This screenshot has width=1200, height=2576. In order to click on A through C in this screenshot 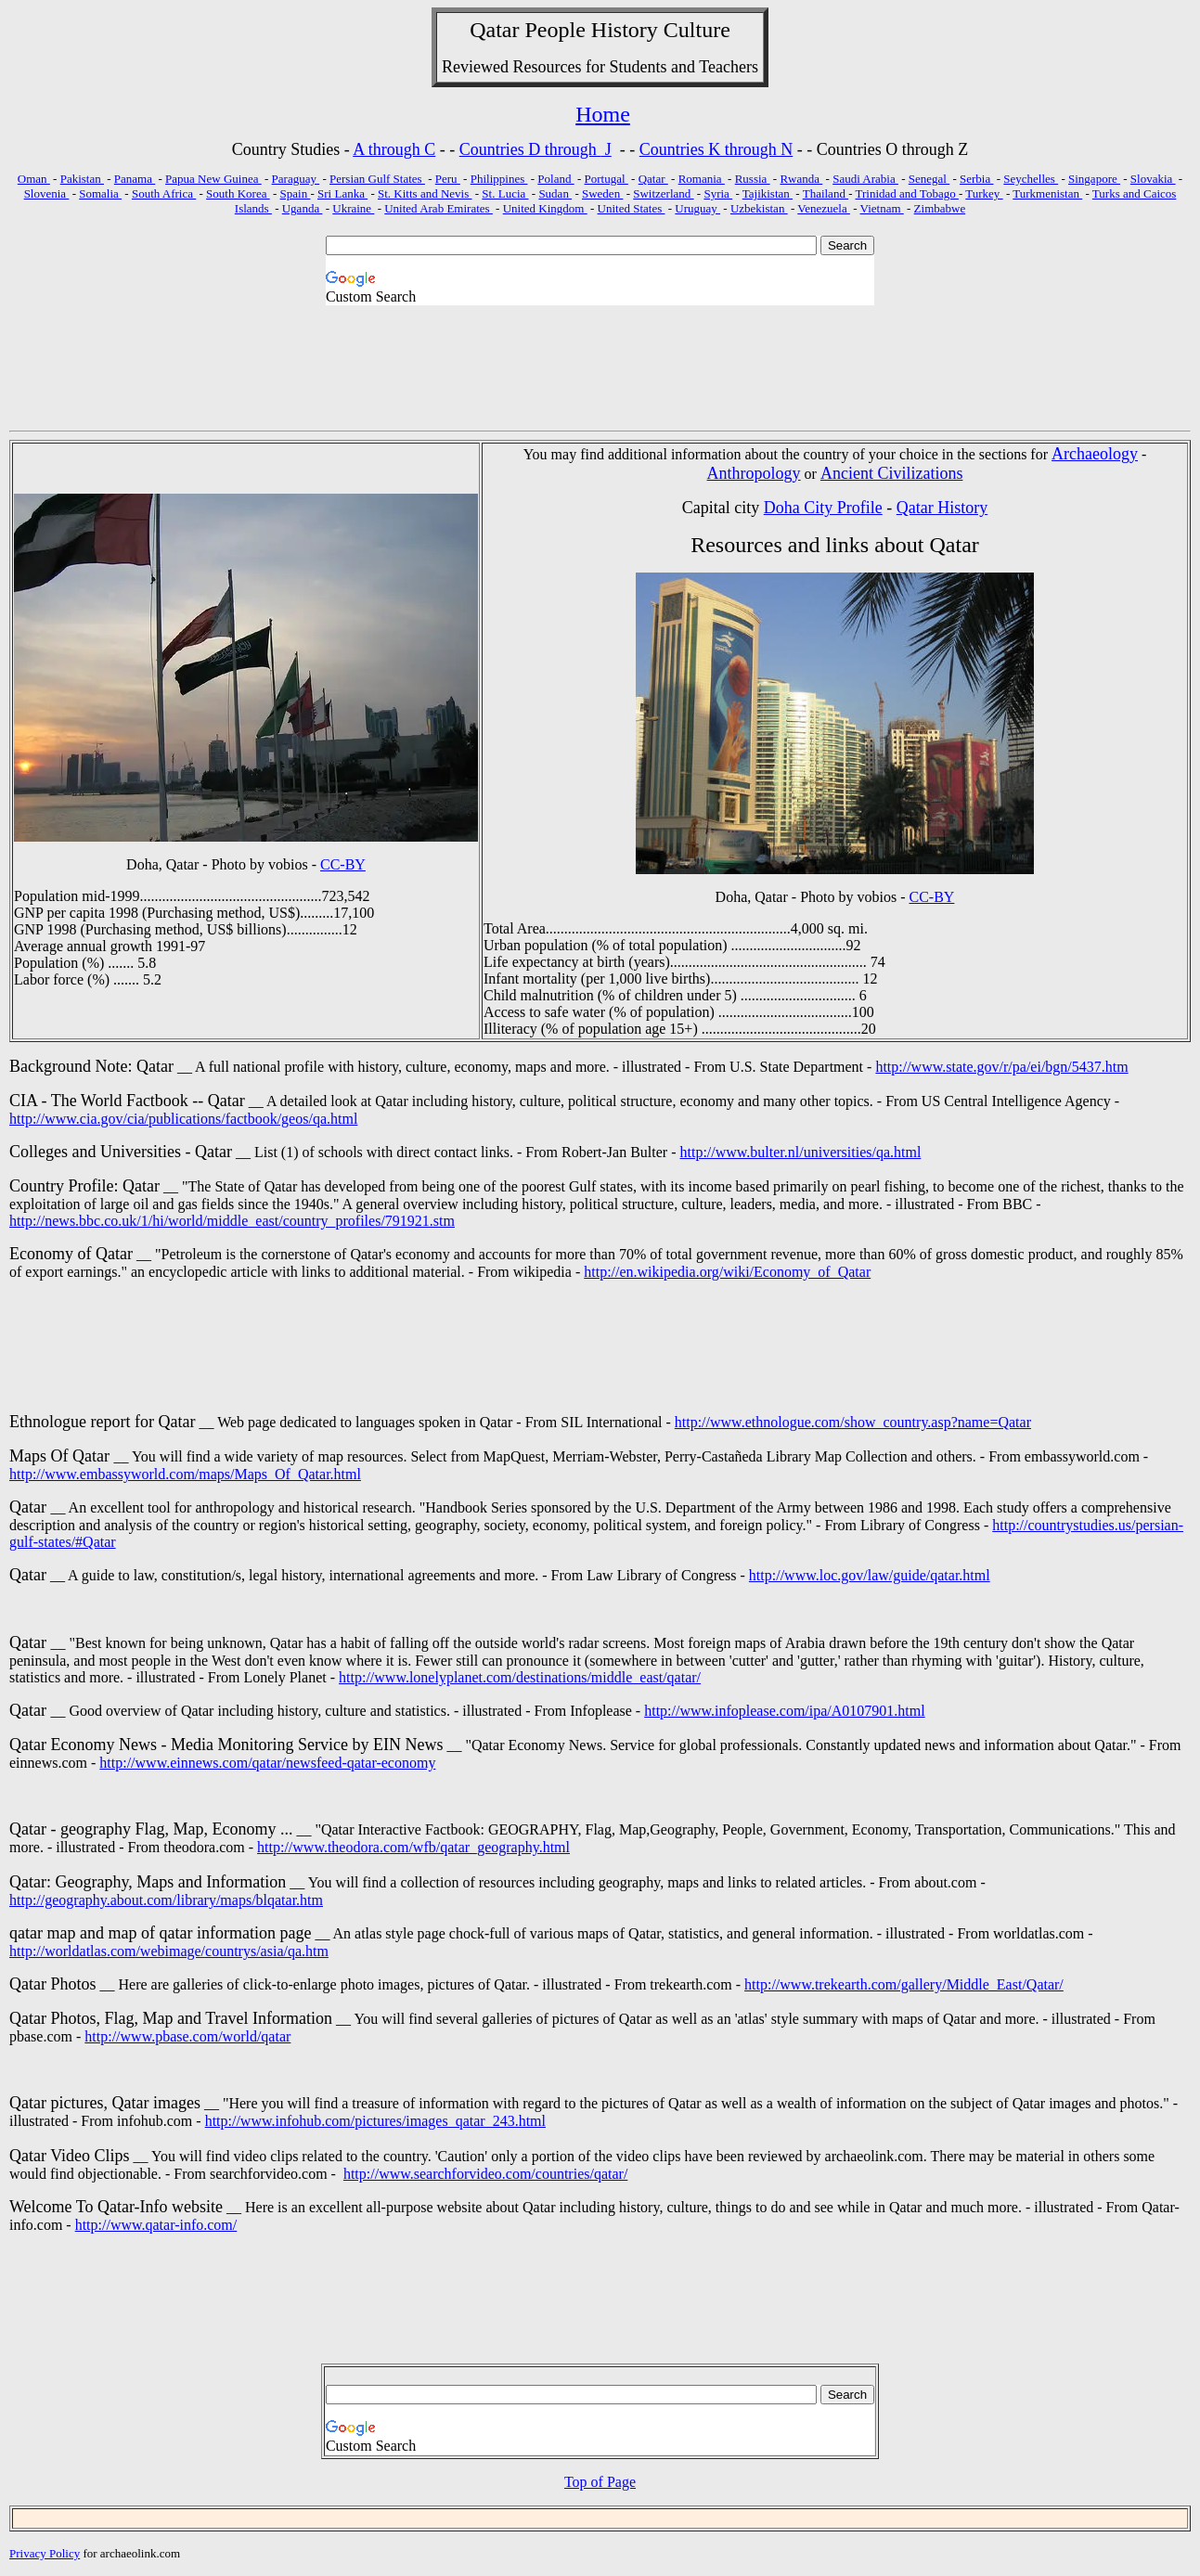, I will do `click(394, 149)`.